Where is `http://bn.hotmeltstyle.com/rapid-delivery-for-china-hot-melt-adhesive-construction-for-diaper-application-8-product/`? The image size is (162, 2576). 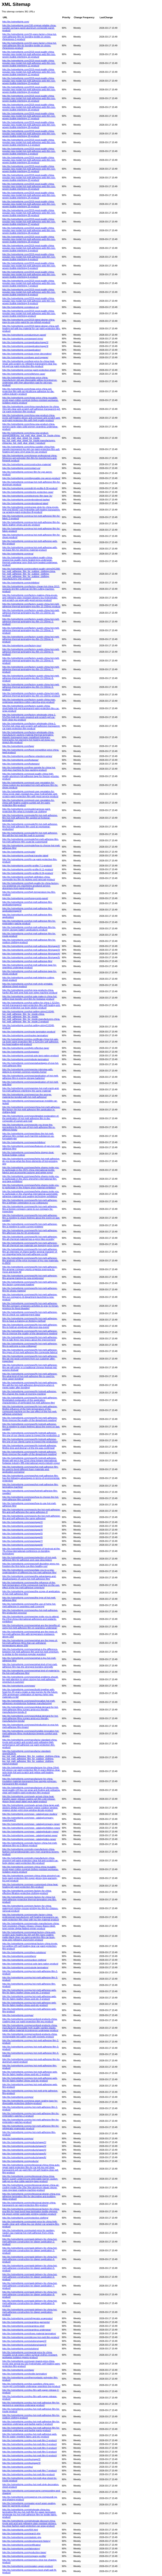 http://bn.hotmeltstyle.com/rapid-delivery-for-china-hot-melt-adhesive-construction-for-diaper-application-8-product/ is located at coordinates (29, 2294).